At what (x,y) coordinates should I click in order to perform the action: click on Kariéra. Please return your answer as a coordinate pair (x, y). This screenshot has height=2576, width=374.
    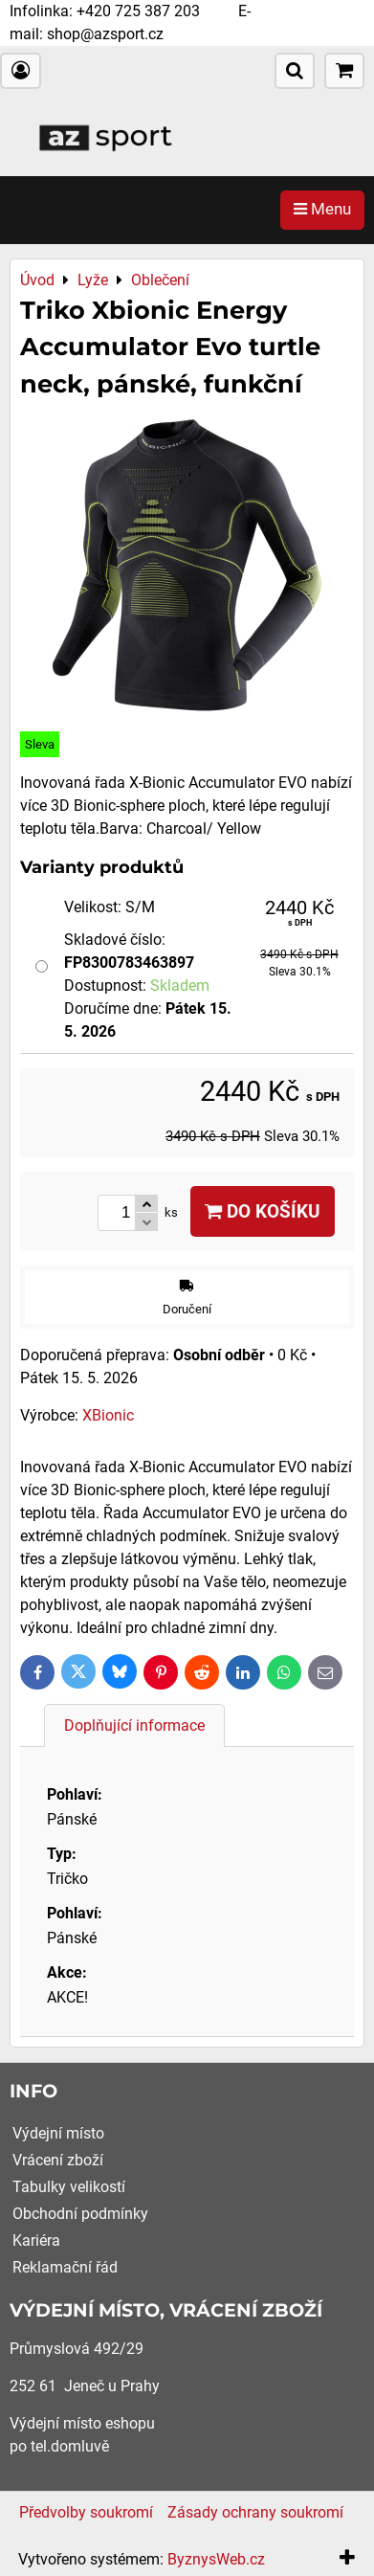
    Looking at the image, I should click on (36, 2240).